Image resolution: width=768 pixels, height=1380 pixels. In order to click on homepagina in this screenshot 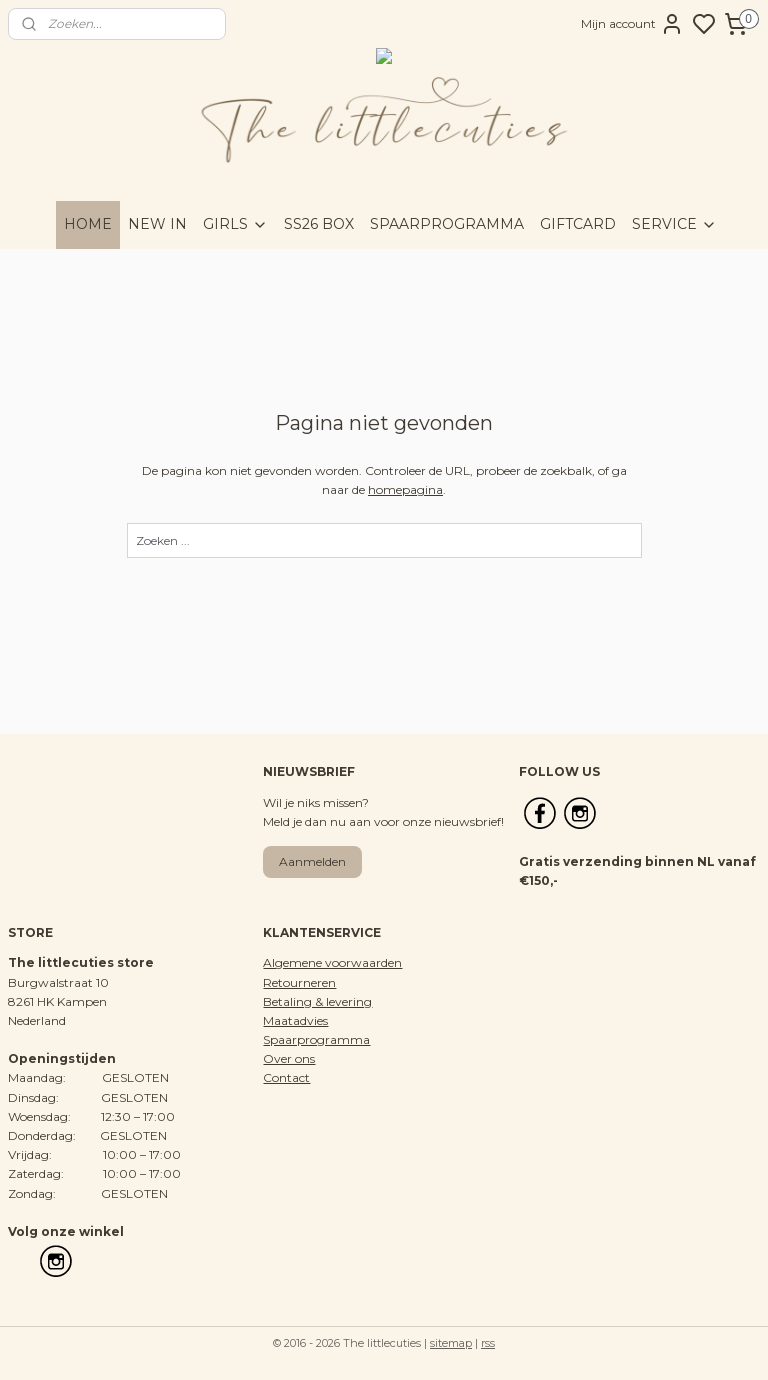, I will do `click(405, 489)`.